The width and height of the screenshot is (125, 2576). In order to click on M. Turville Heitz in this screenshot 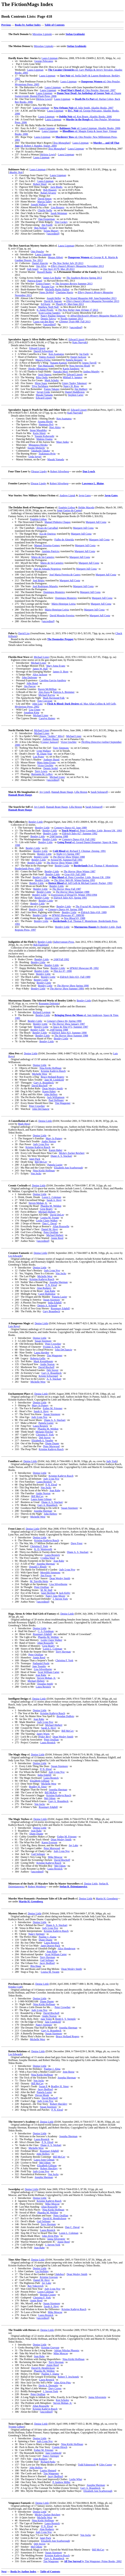, I will do `click(39, 1581)`.